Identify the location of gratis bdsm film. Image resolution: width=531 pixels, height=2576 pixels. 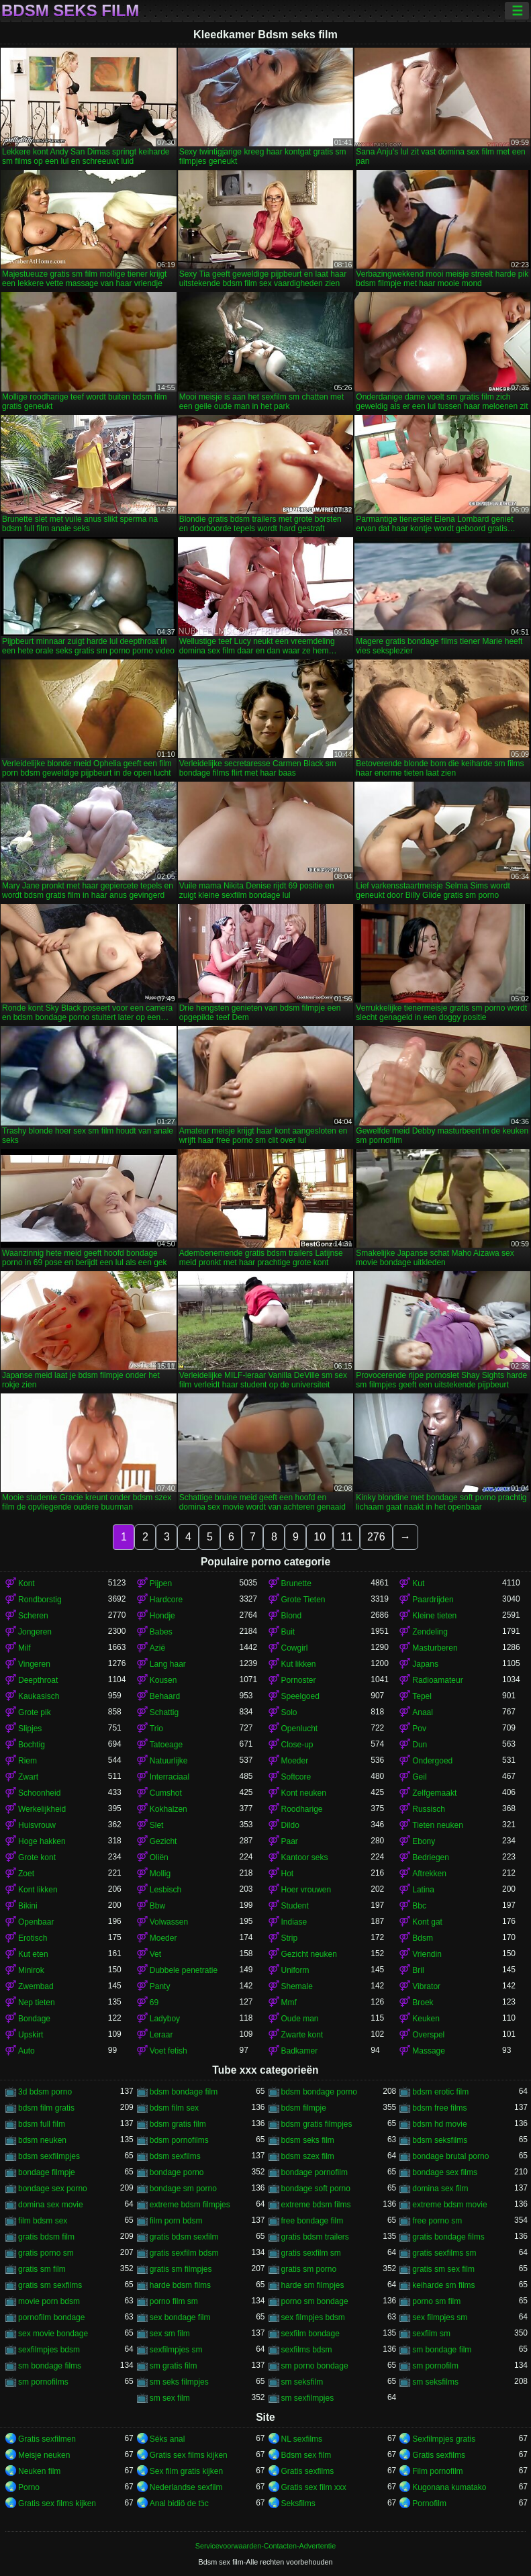
(46, 2237).